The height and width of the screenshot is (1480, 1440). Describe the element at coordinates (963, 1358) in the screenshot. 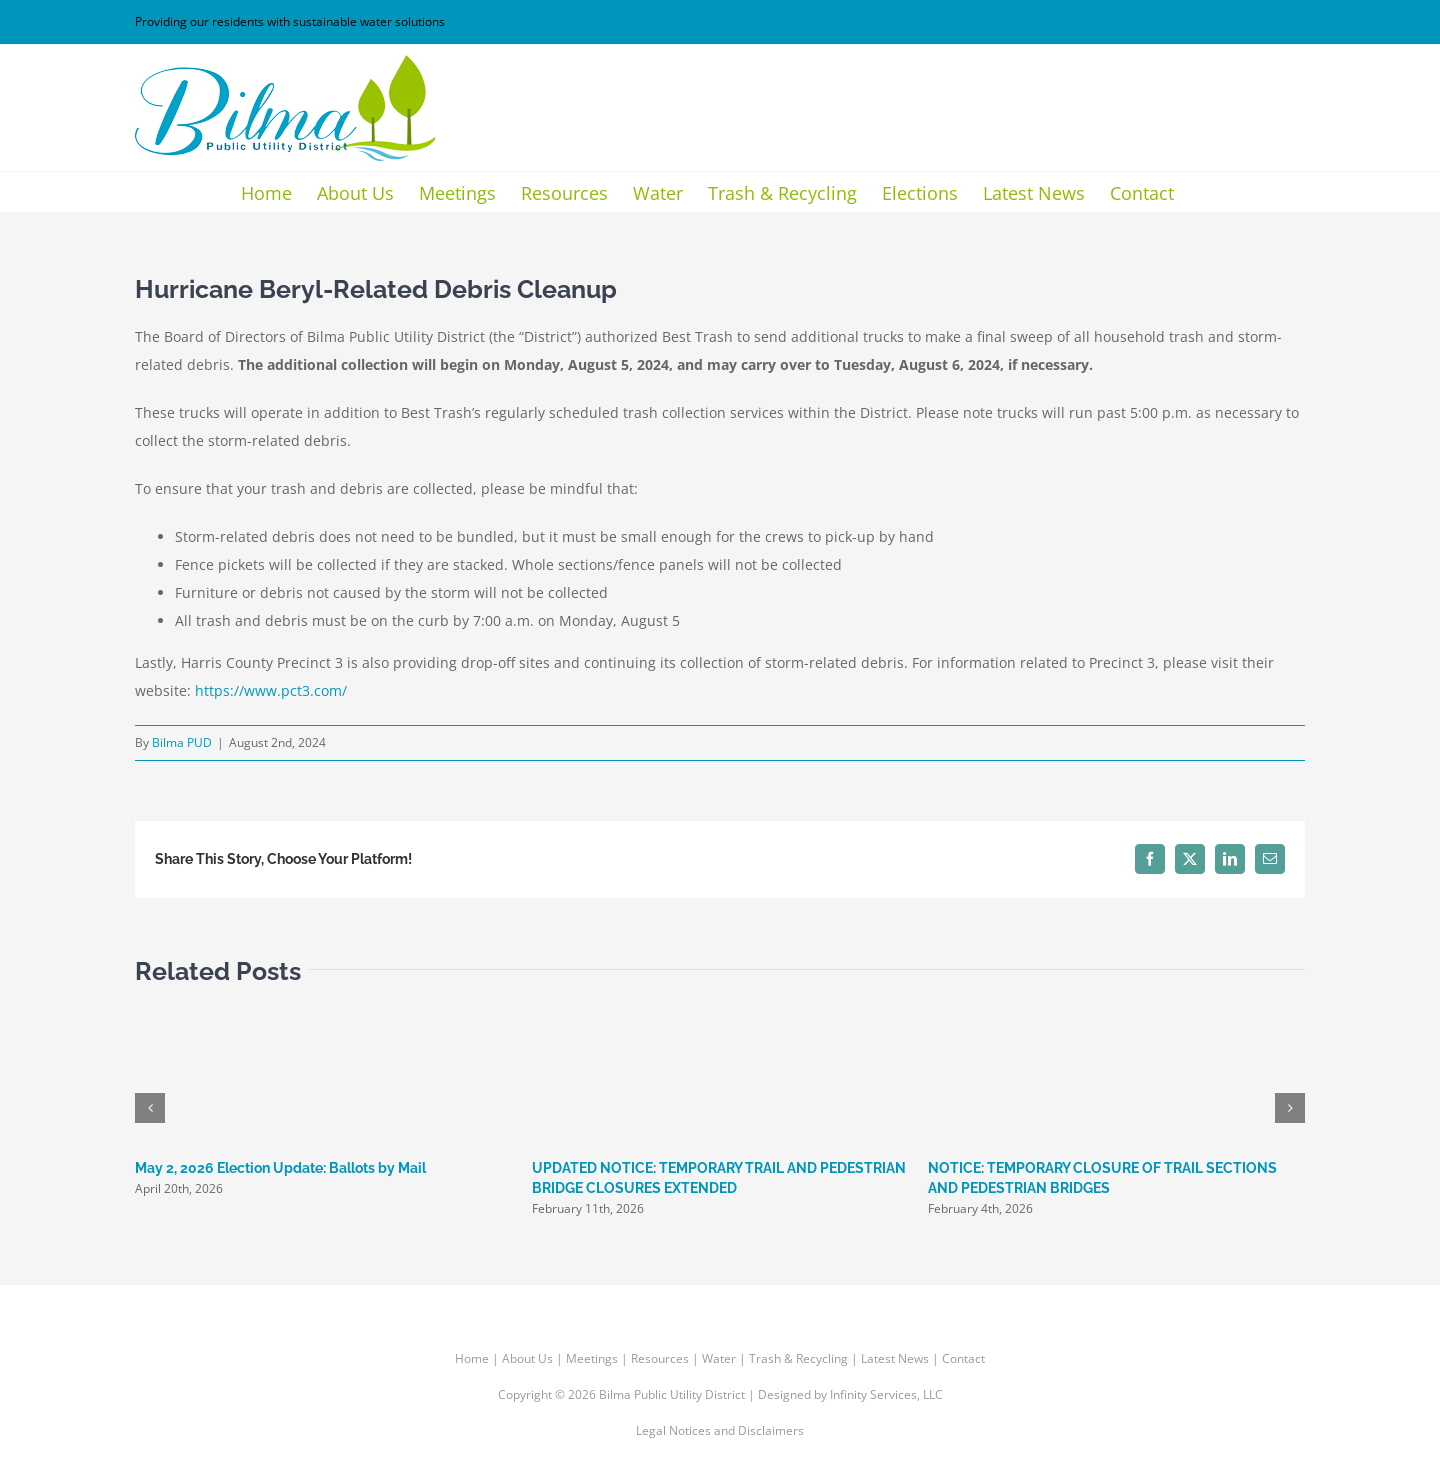

I see `Contact` at that location.